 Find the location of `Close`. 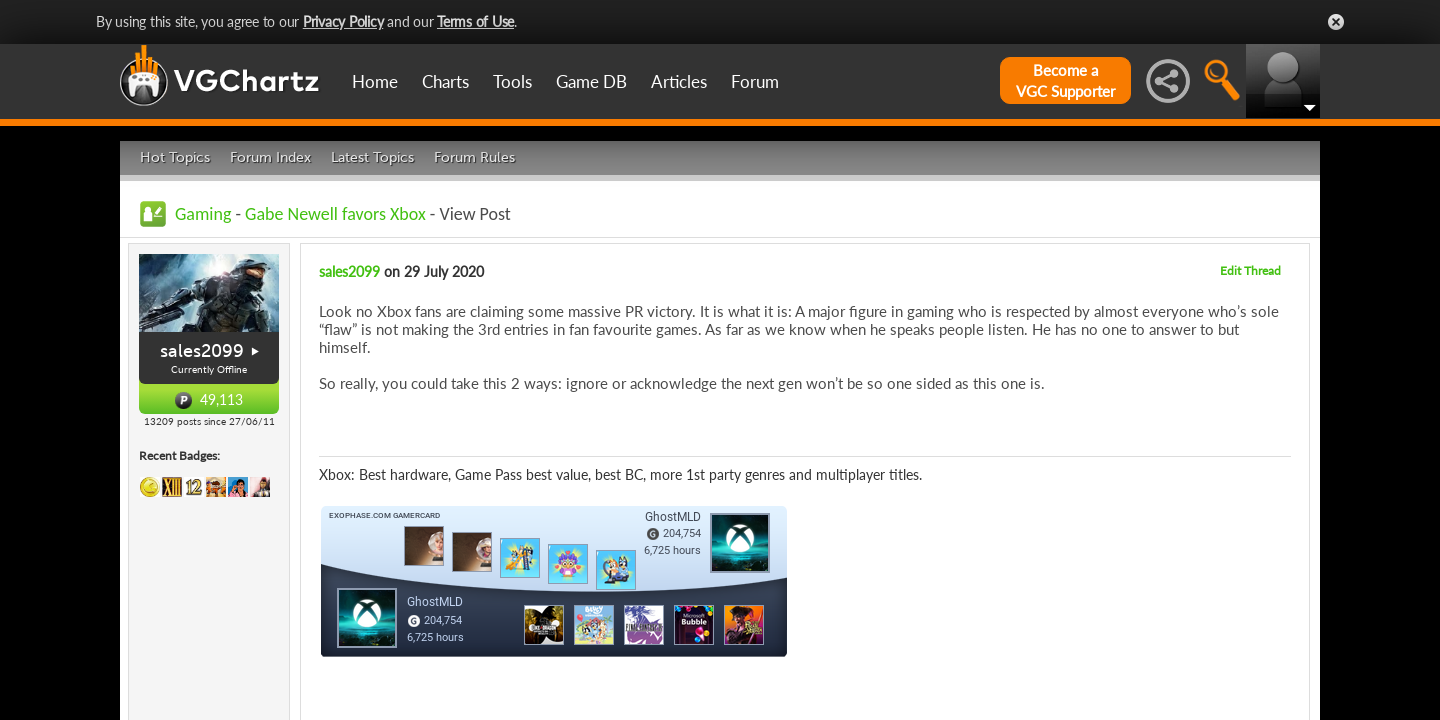

Close is located at coordinates (1336, 22).